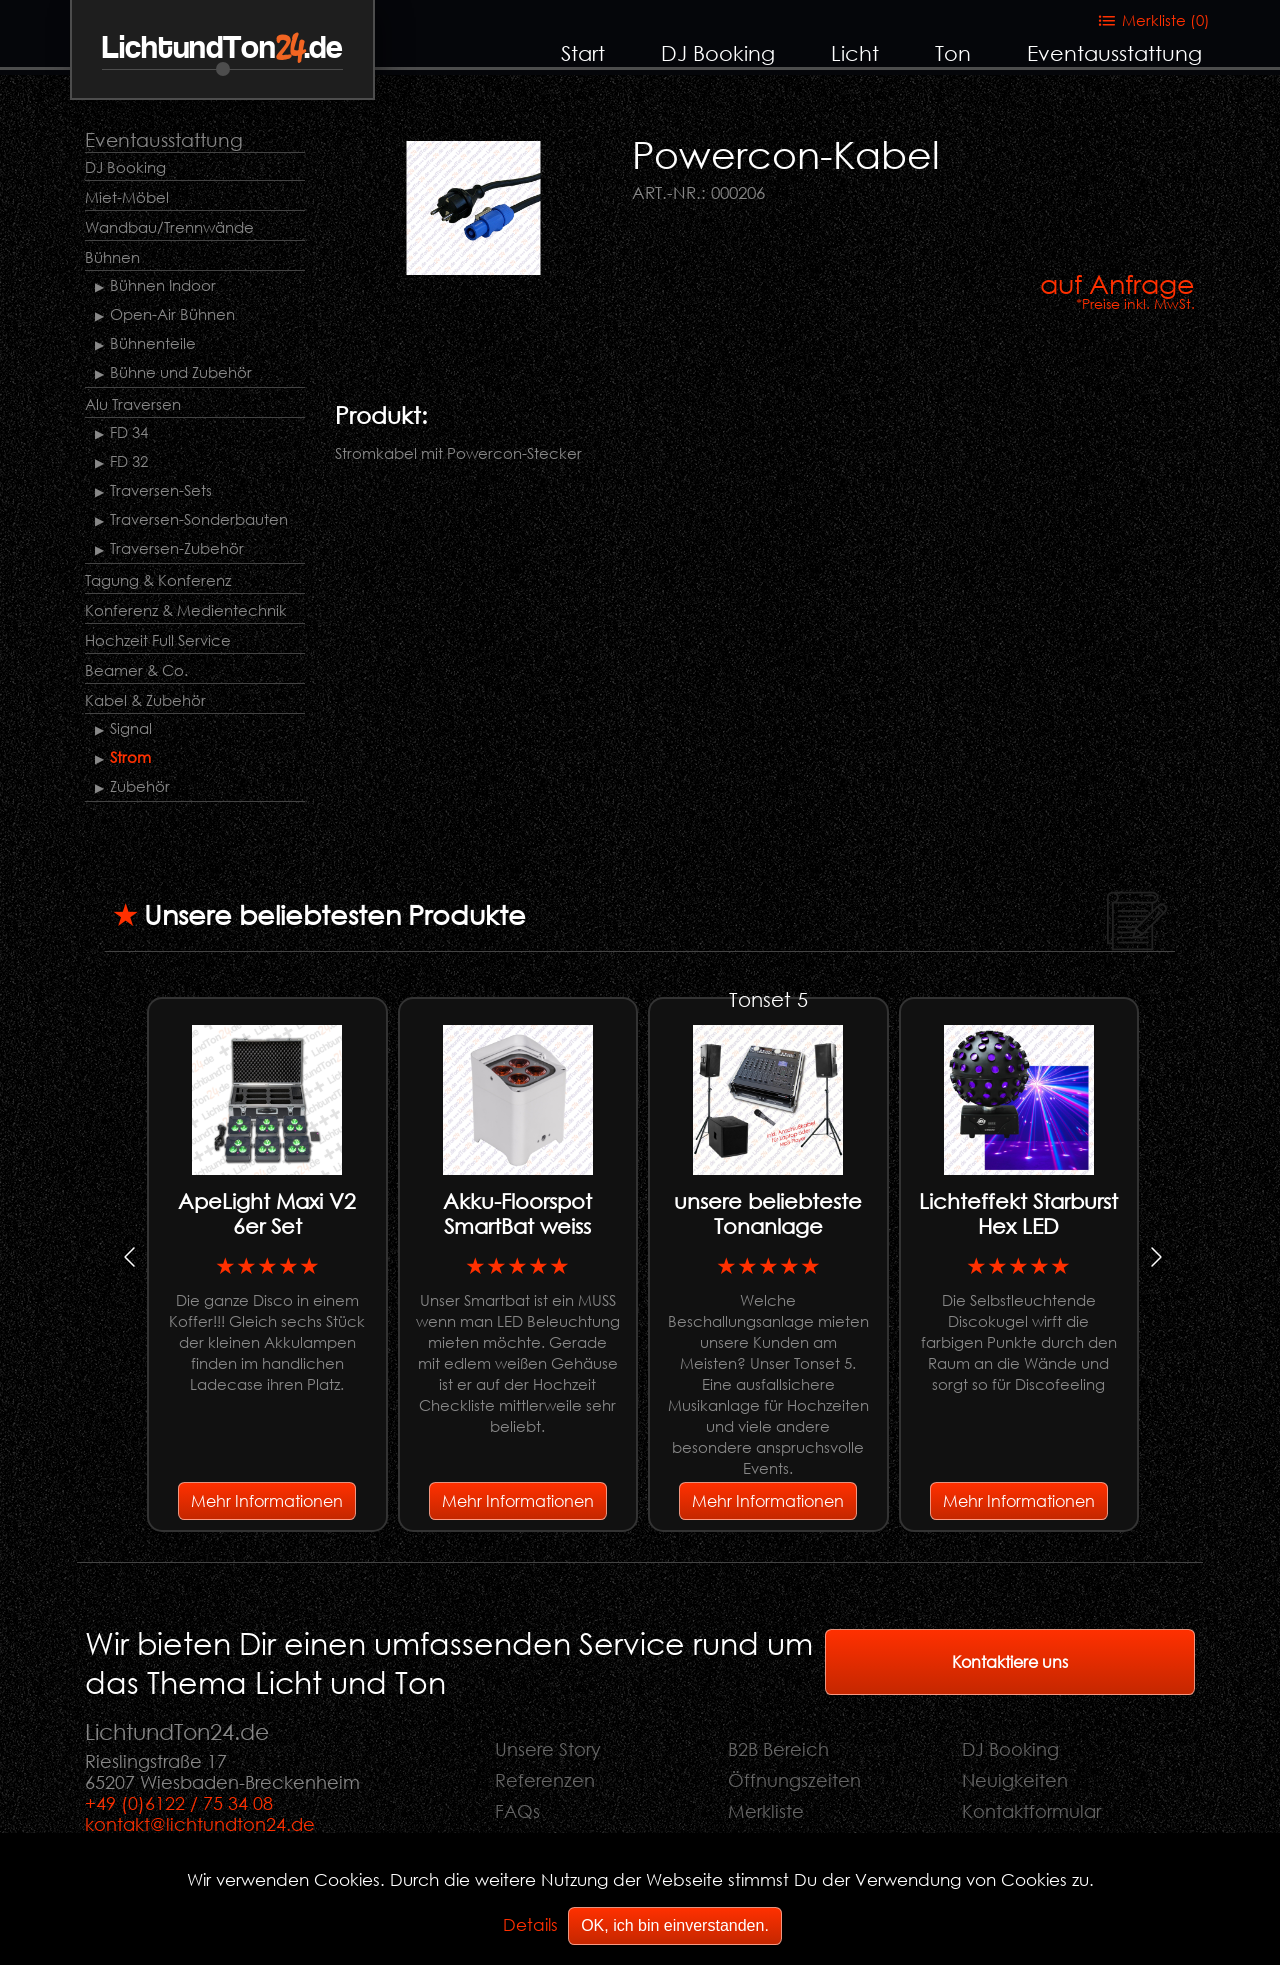 Image resolution: width=1280 pixels, height=1965 pixels. What do you see at coordinates (778, 1749) in the screenshot?
I see `B2B Bereich` at bounding box center [778, 1749].